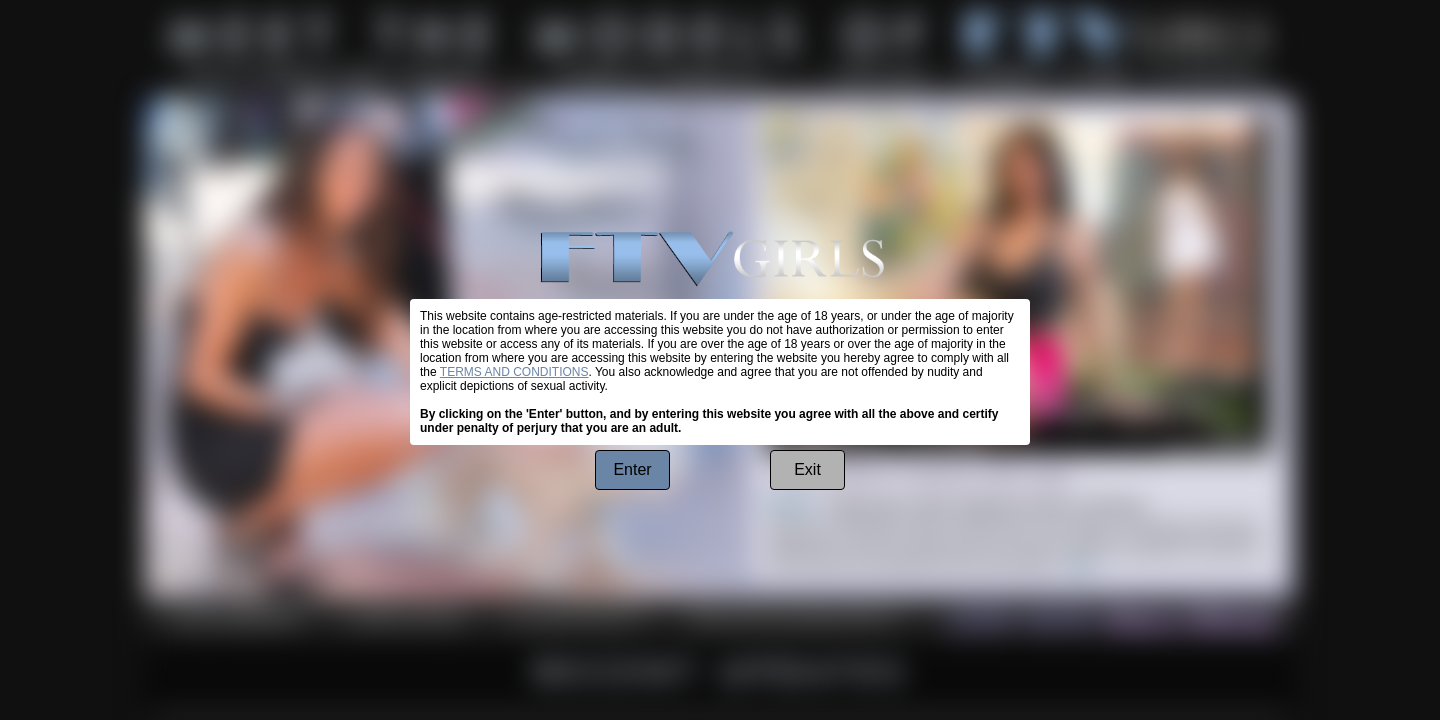 Image resolution: width=1440 pixels, height=720 pixels. What do you see at coordinates (807, 469) in the screenshot?
I see `Exit` at bounding box center [807, 469].